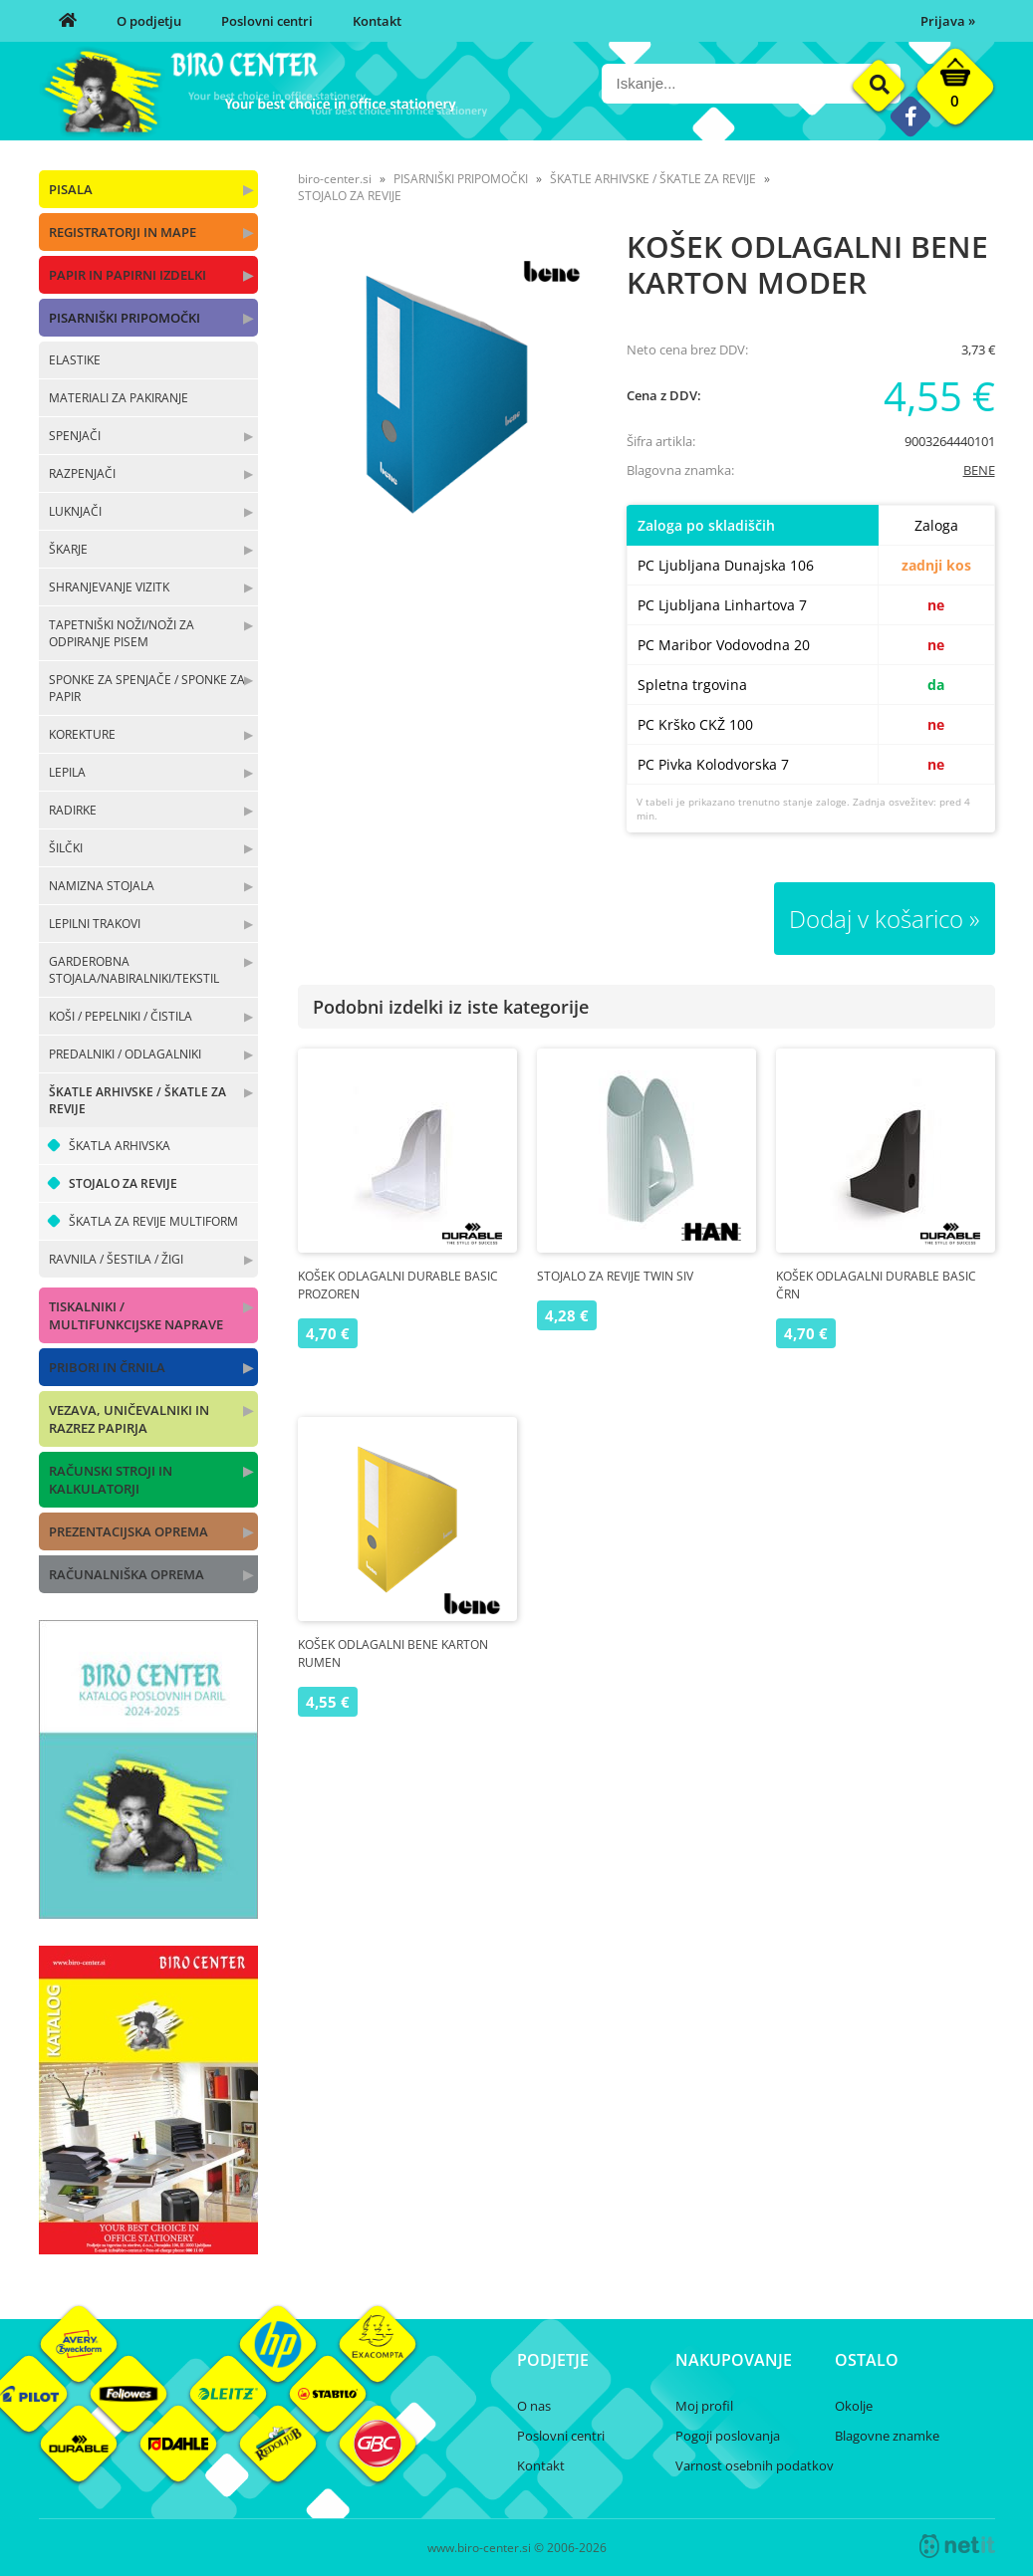 This screenshot has height=2576, width=1033. Describe the element at coordinates (127, 275) in the screenshot. I see `PAPIR IN PAPIRNI IZDELKI` at that location.